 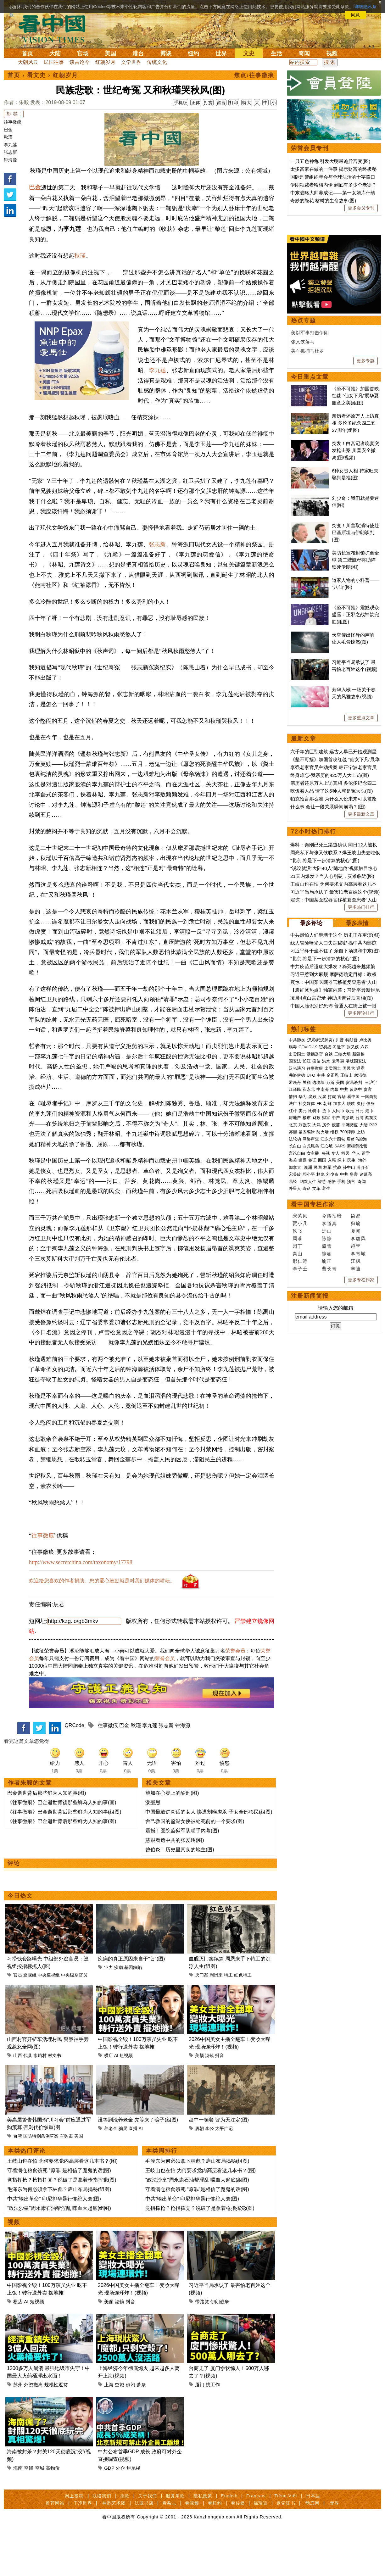 I want to click on 苏州, so click(x=18, y=2428).